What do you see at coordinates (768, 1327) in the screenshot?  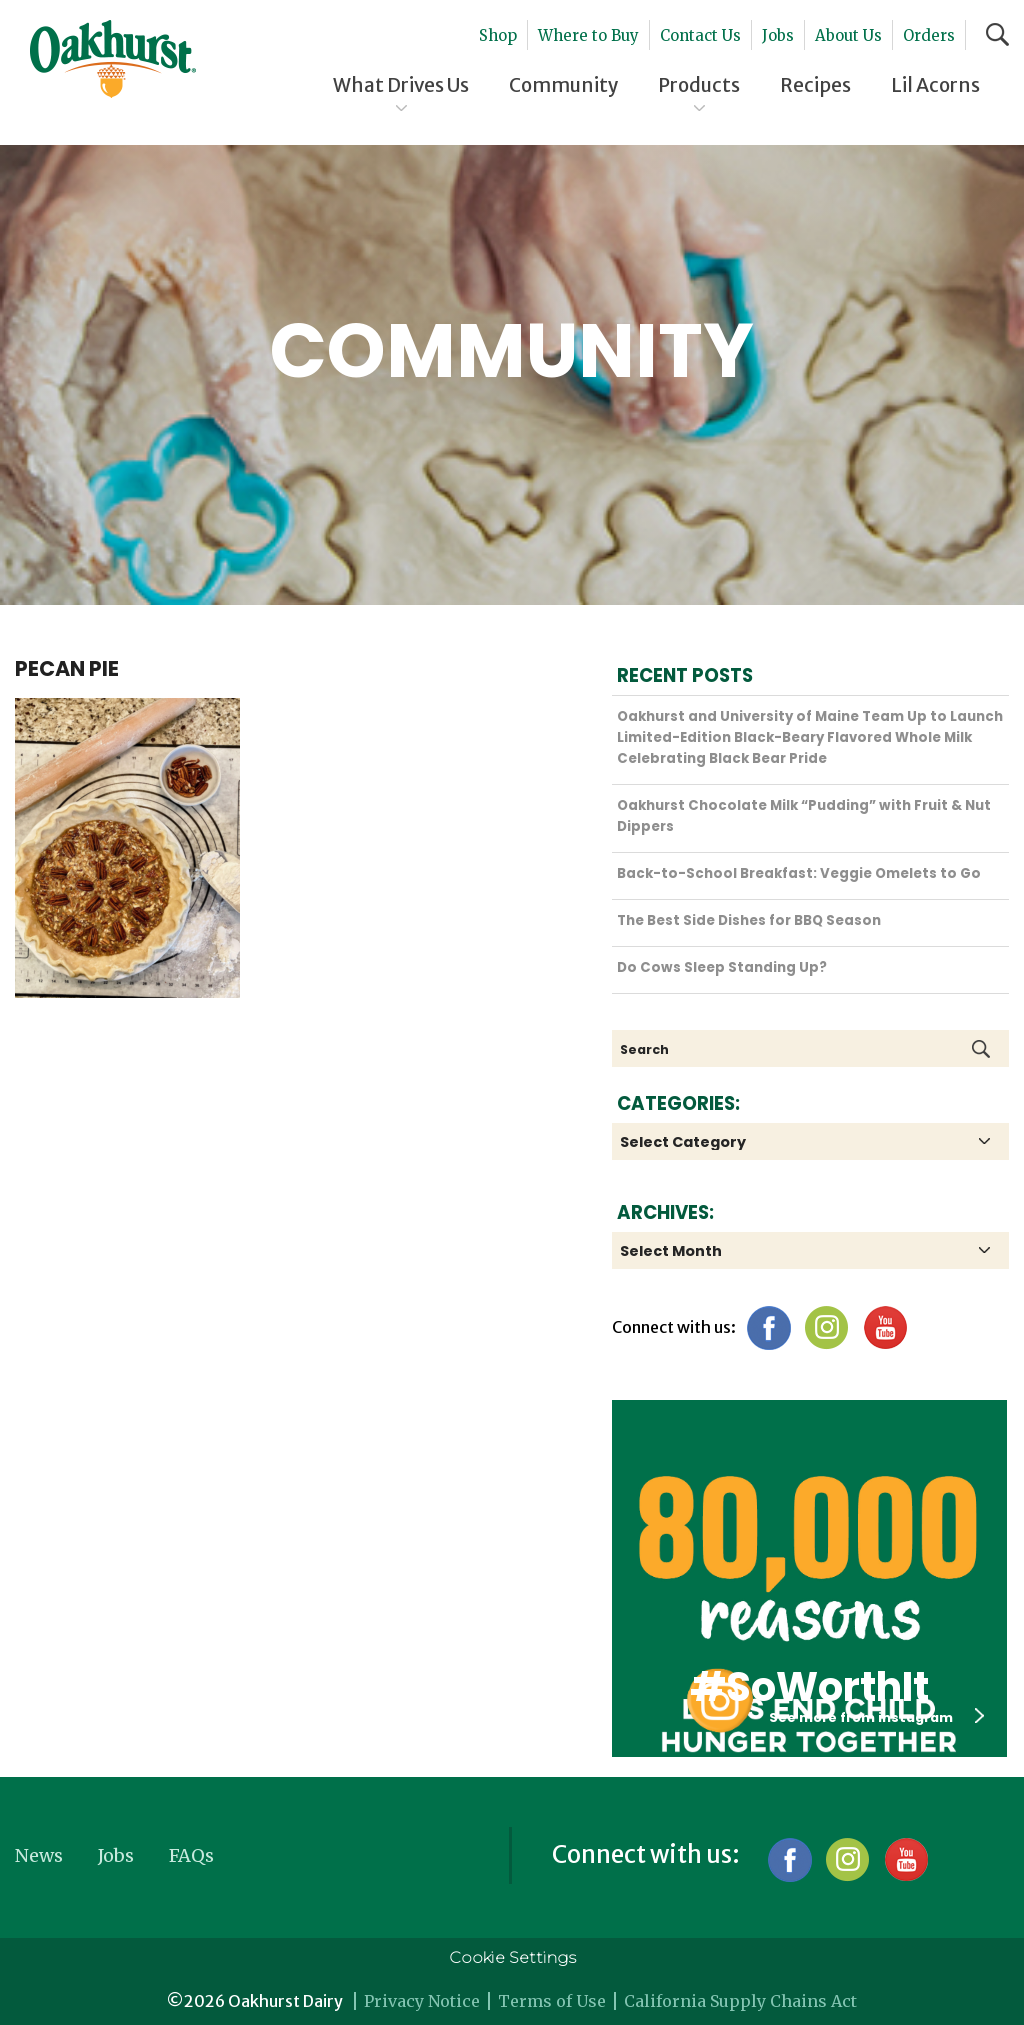 I see `Facebook` at bounding box center [768, 1327].